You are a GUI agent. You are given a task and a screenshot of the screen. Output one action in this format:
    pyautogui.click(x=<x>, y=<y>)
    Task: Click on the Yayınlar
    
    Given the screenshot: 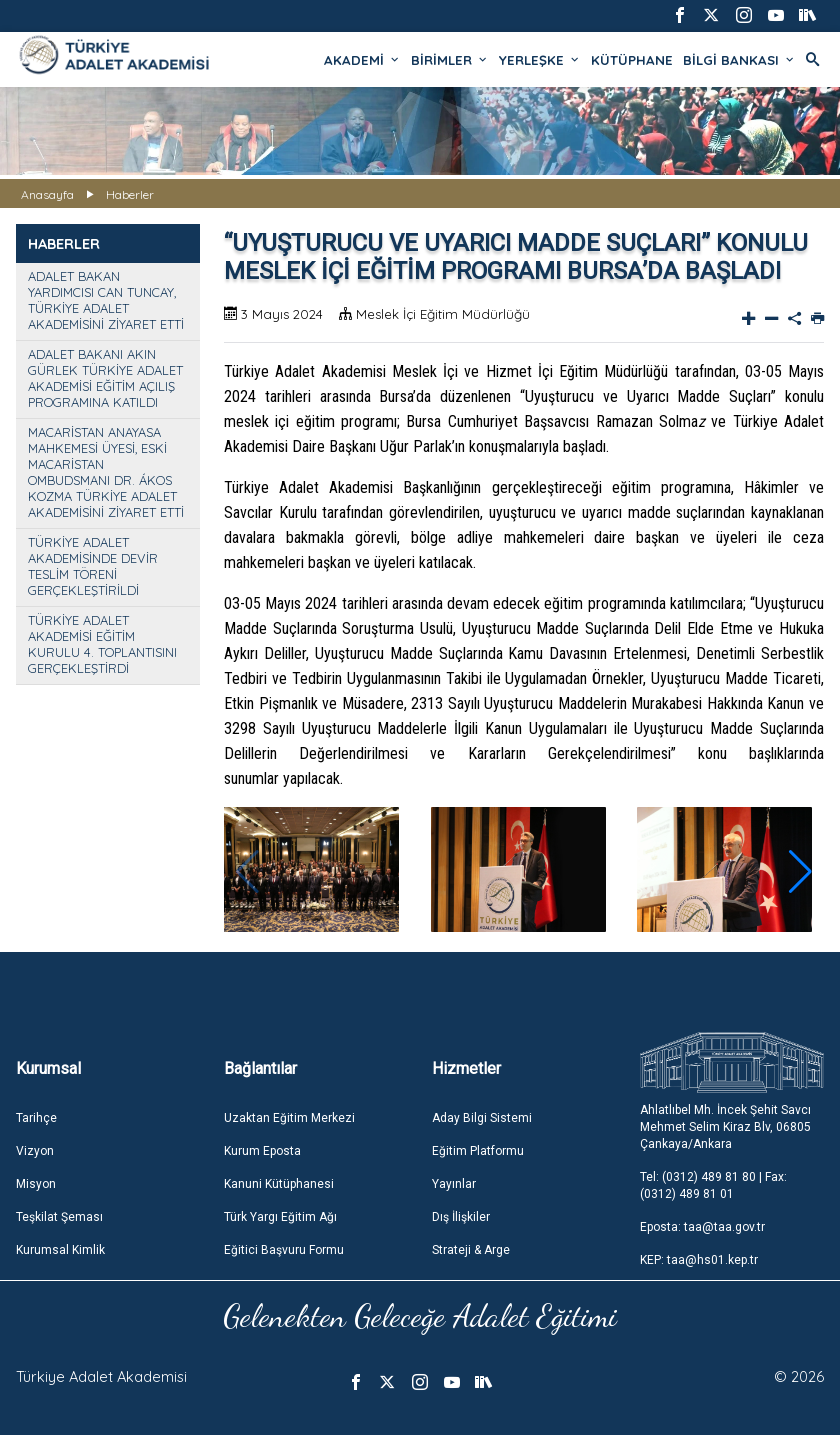 What is the action you would take?
    pyautogui.click(x=454, y=1184)
    